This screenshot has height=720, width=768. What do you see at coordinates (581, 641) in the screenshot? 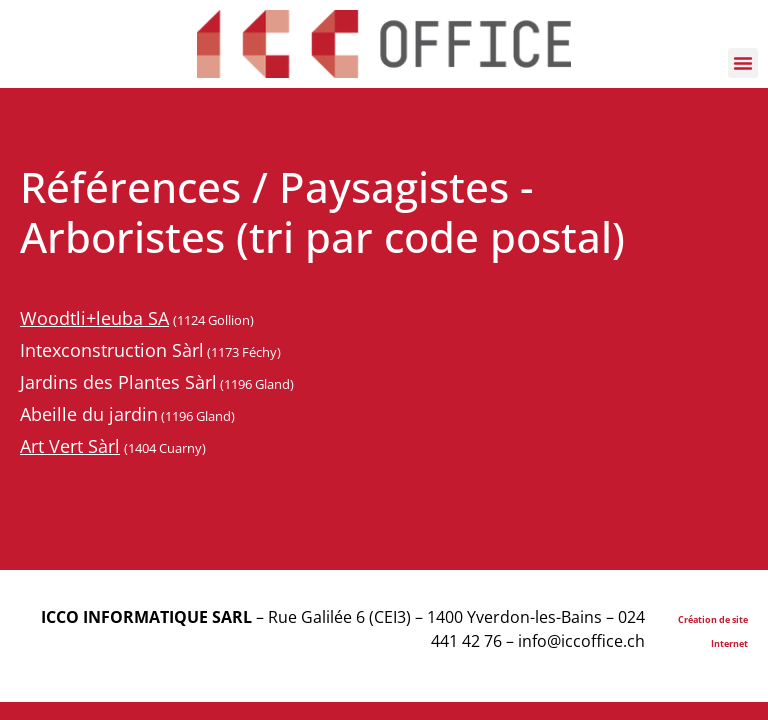
I see `info@iccoffice.ch` at bounding box center [581, 641].